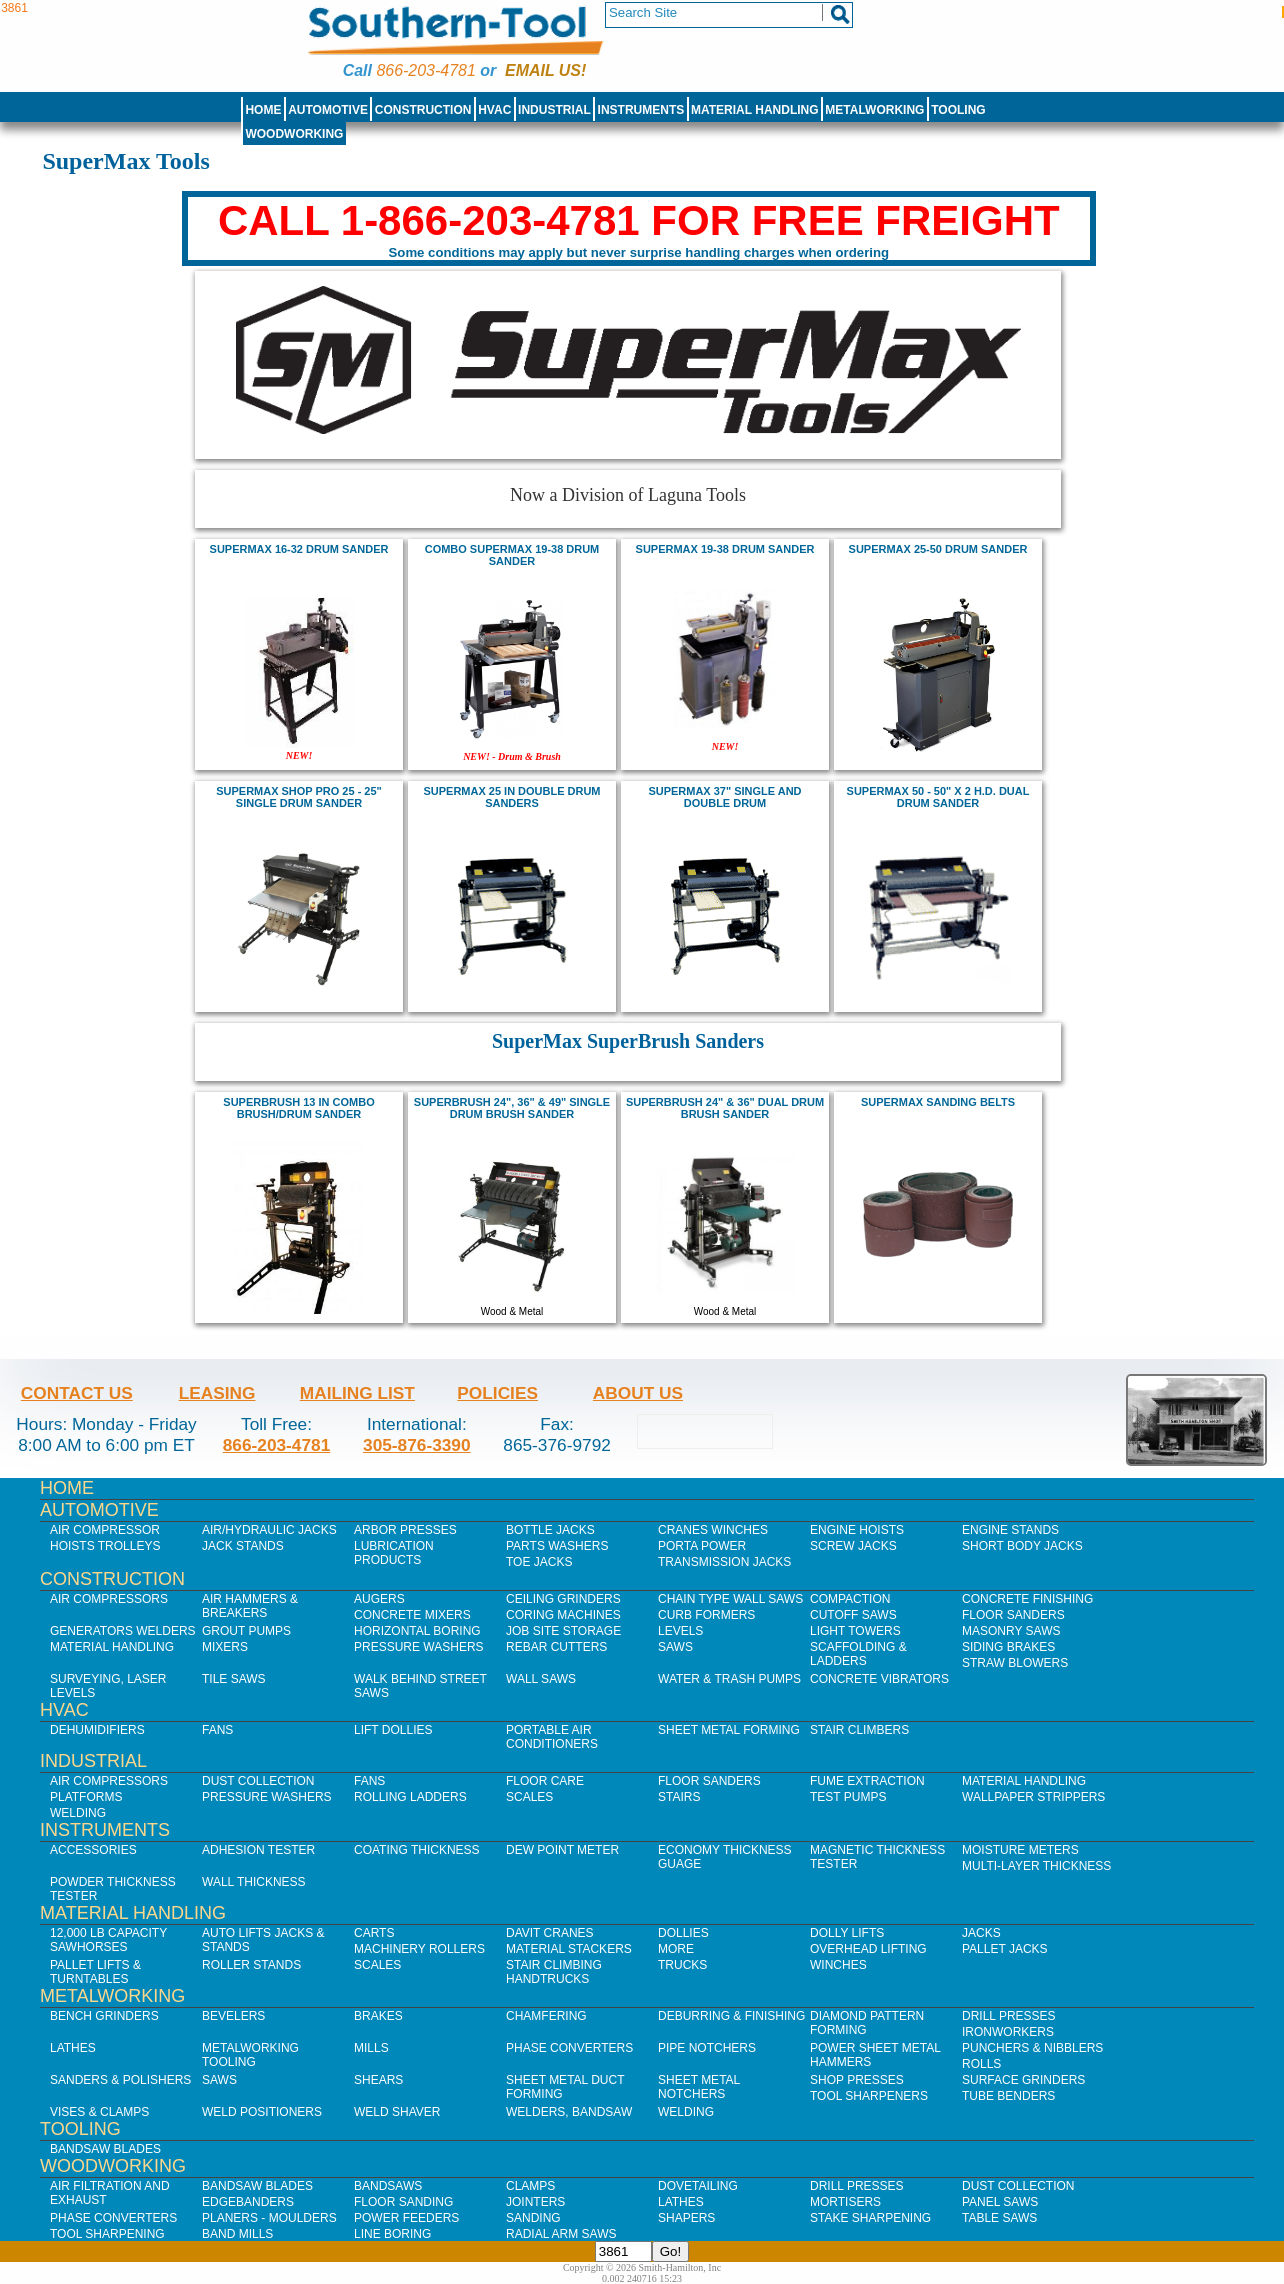 This screenshot has width=1284, height=2284. What do you see at coordinates (105, 2149) in the screenshot?
I see `Bandsaw Blades` at bounding box center [105, 2149].